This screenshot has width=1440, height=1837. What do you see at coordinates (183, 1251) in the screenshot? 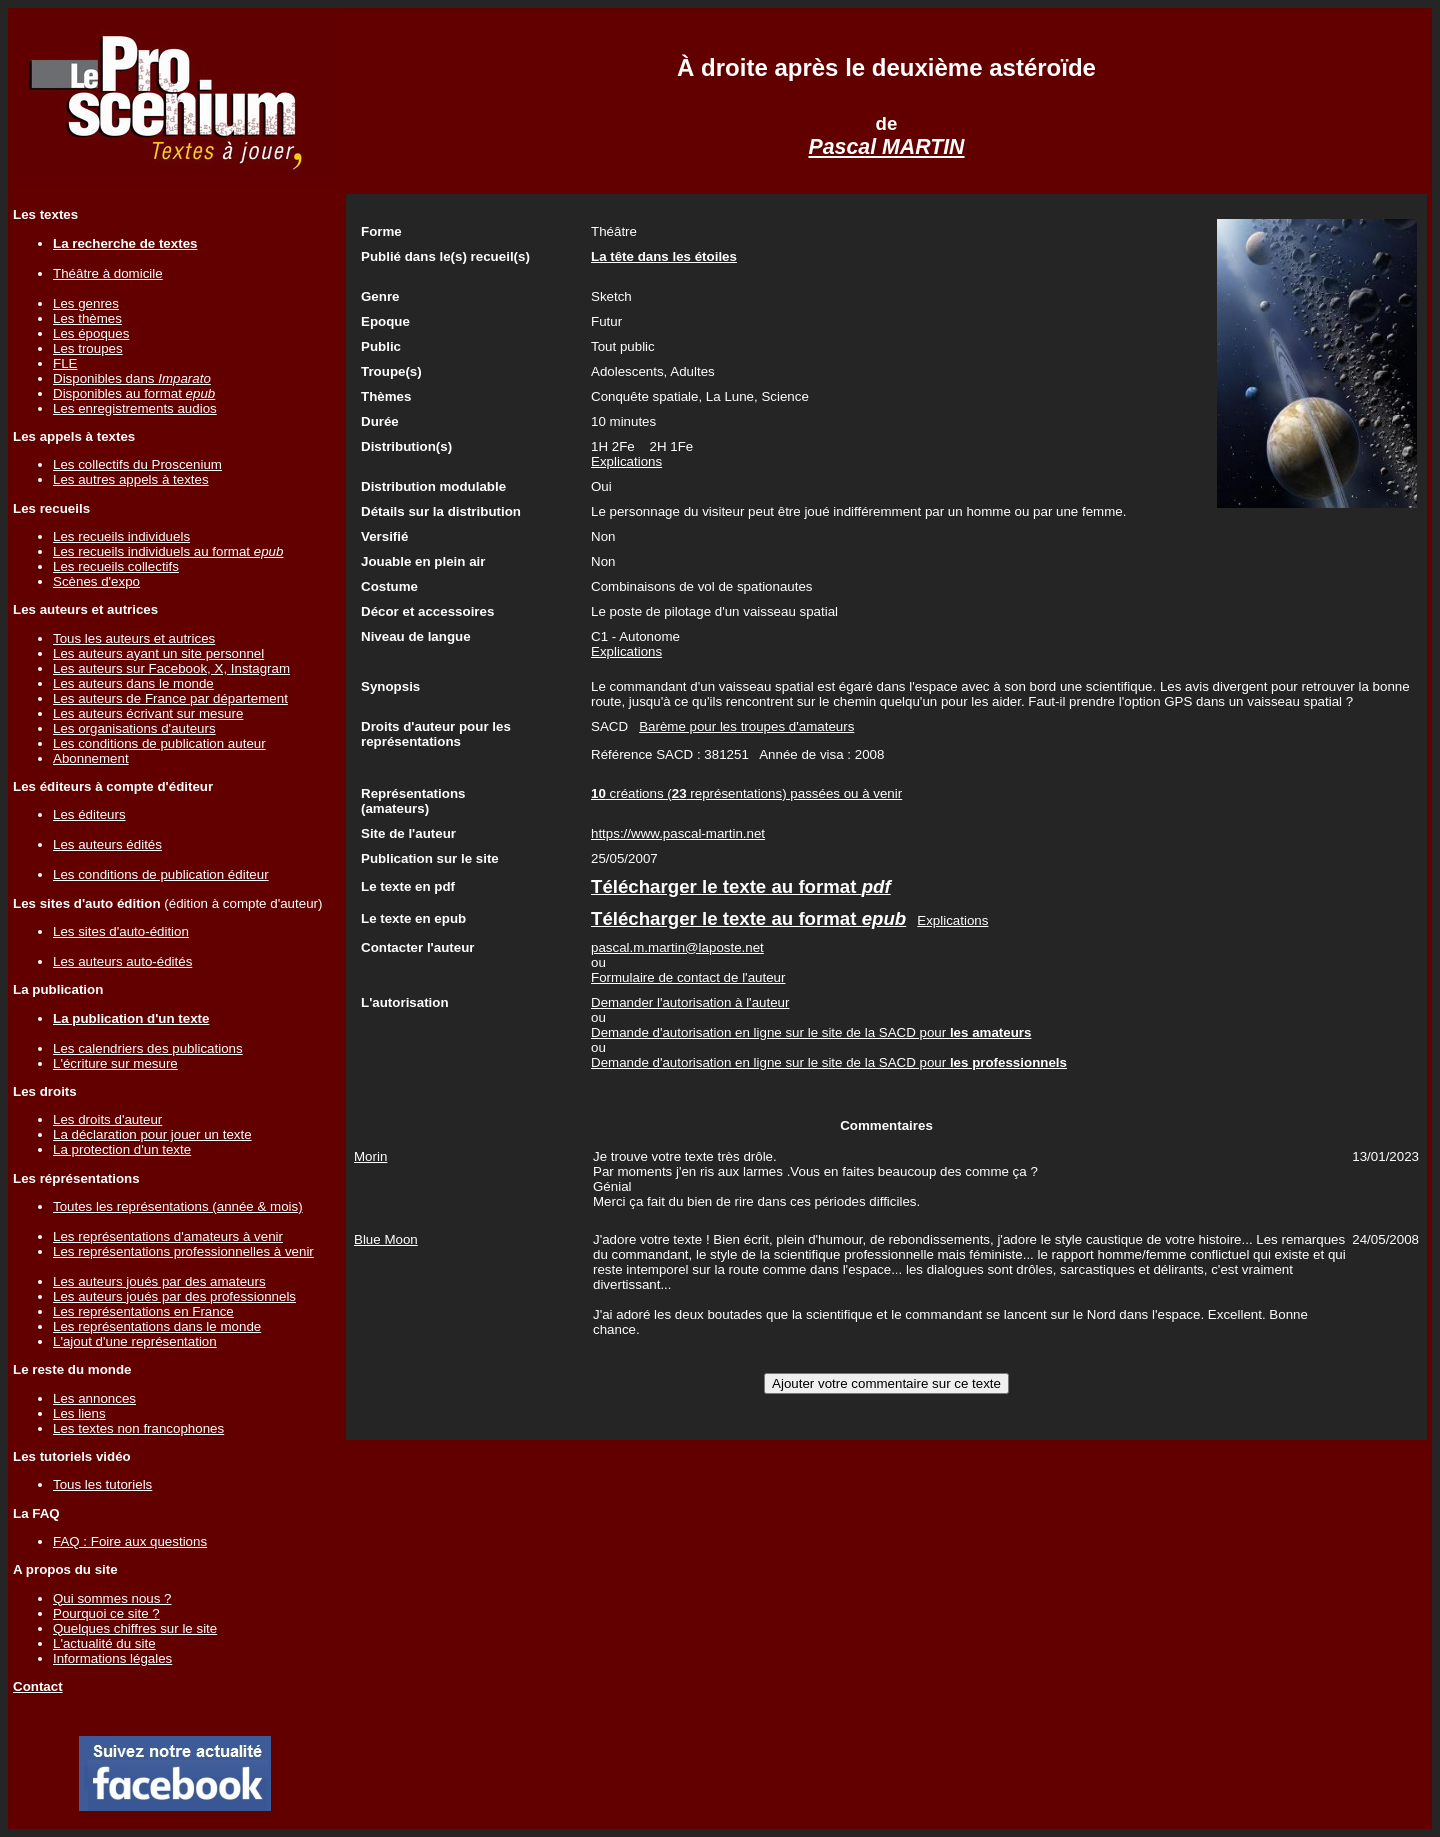
I see `Les représentations professionnelles à venir` at bounding box center [183, 1251].